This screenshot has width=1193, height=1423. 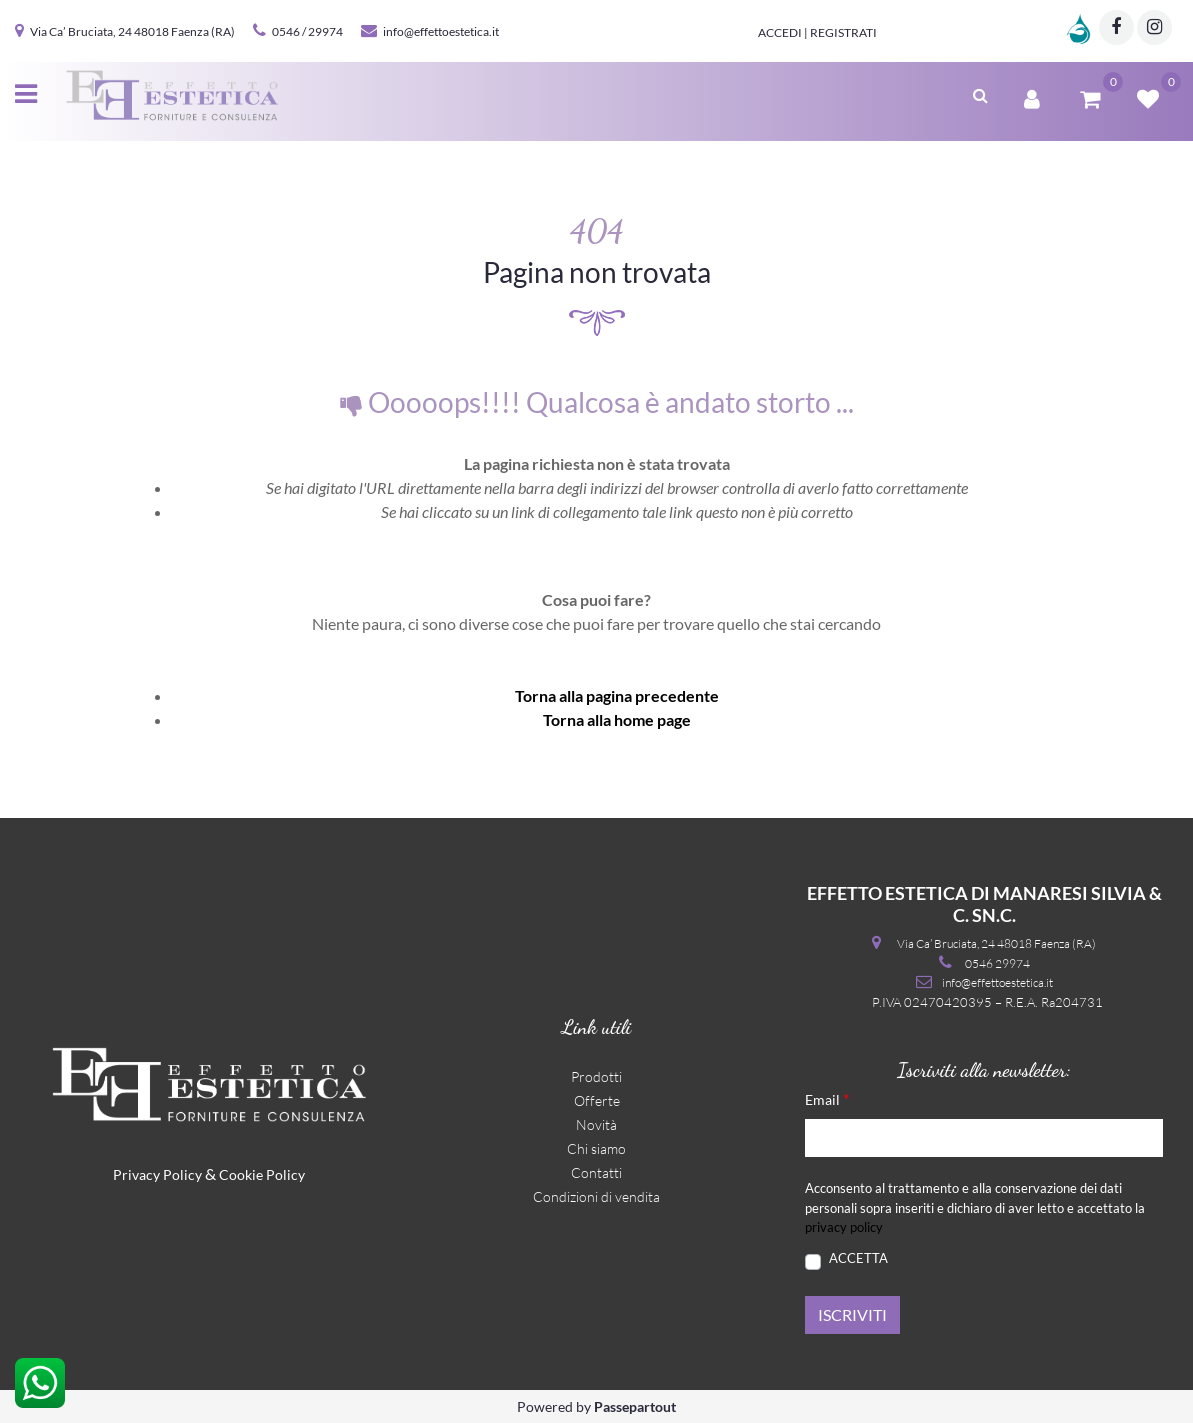 What do you see at coordinates (596, 1172) in the screenshot?
I see `Contatti` at bounding box center [596, 1172].